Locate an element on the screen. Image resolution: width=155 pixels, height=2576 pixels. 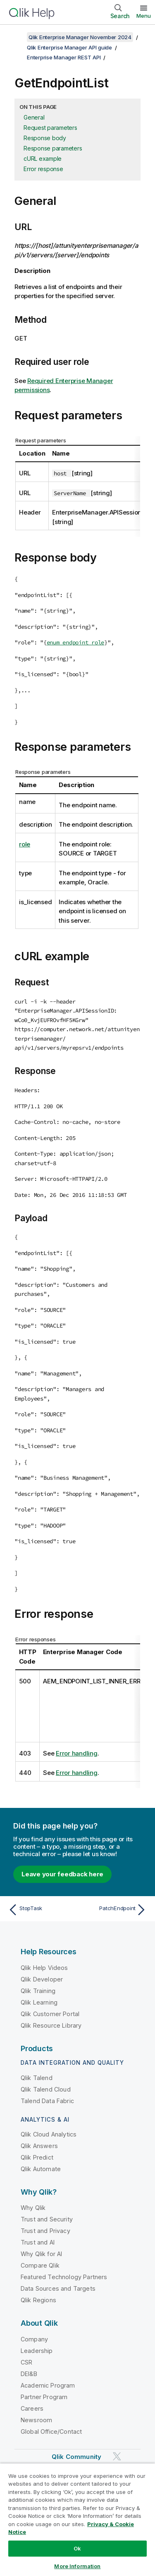
Trust and Security is located at coordinates (47, 2219).